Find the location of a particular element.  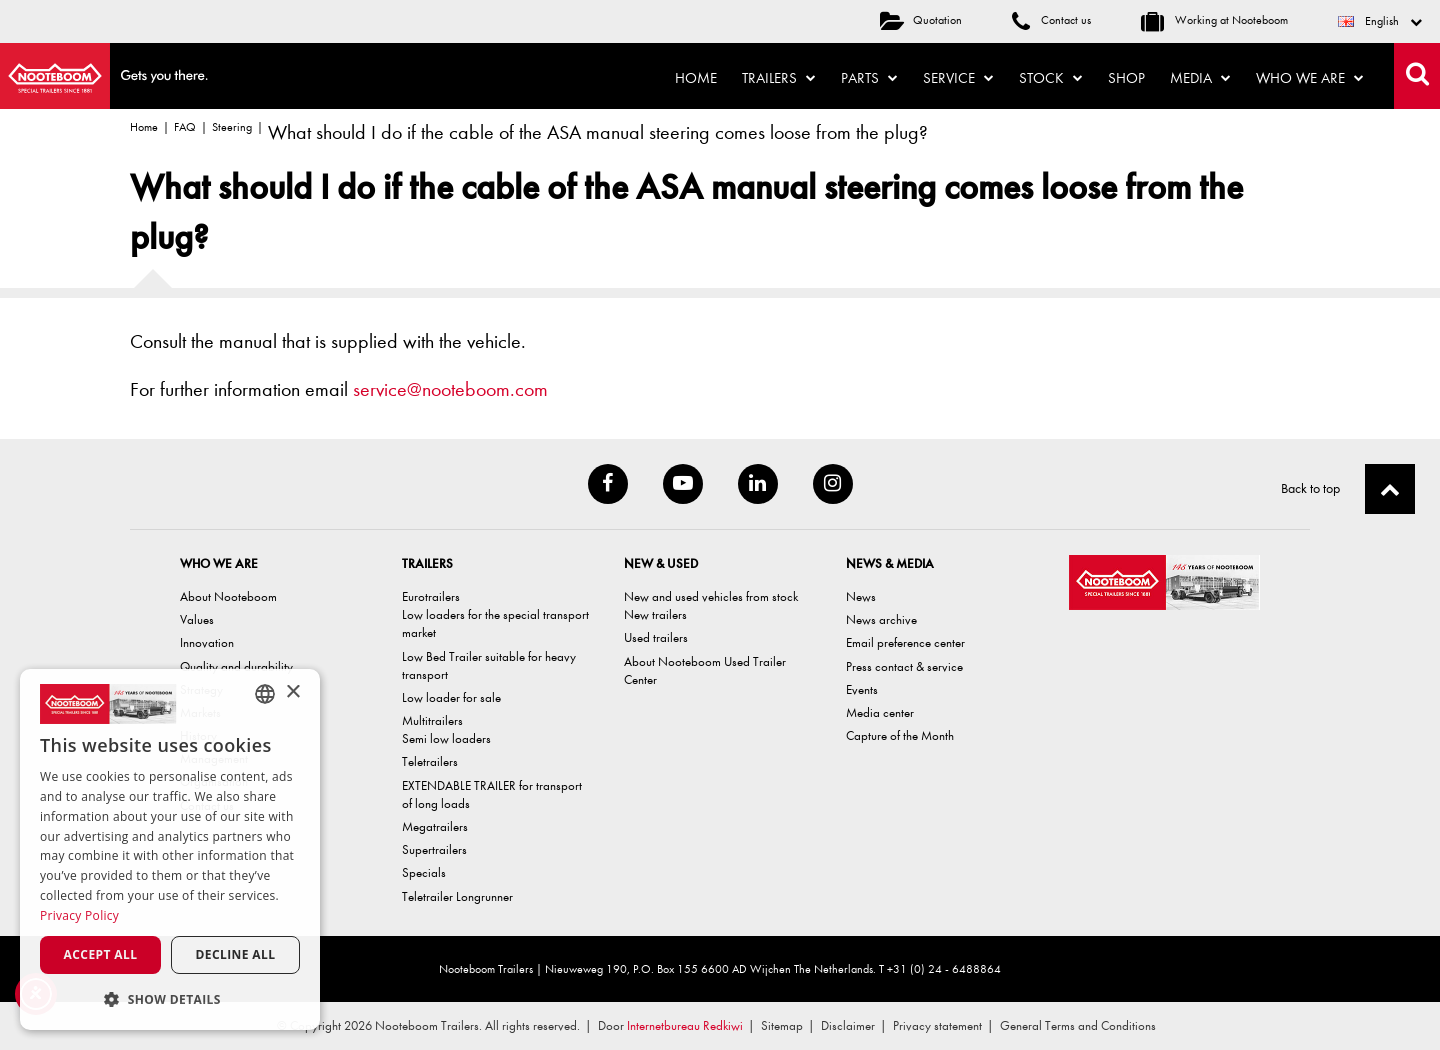

Quality and durability is located at coordinates (236, 666).